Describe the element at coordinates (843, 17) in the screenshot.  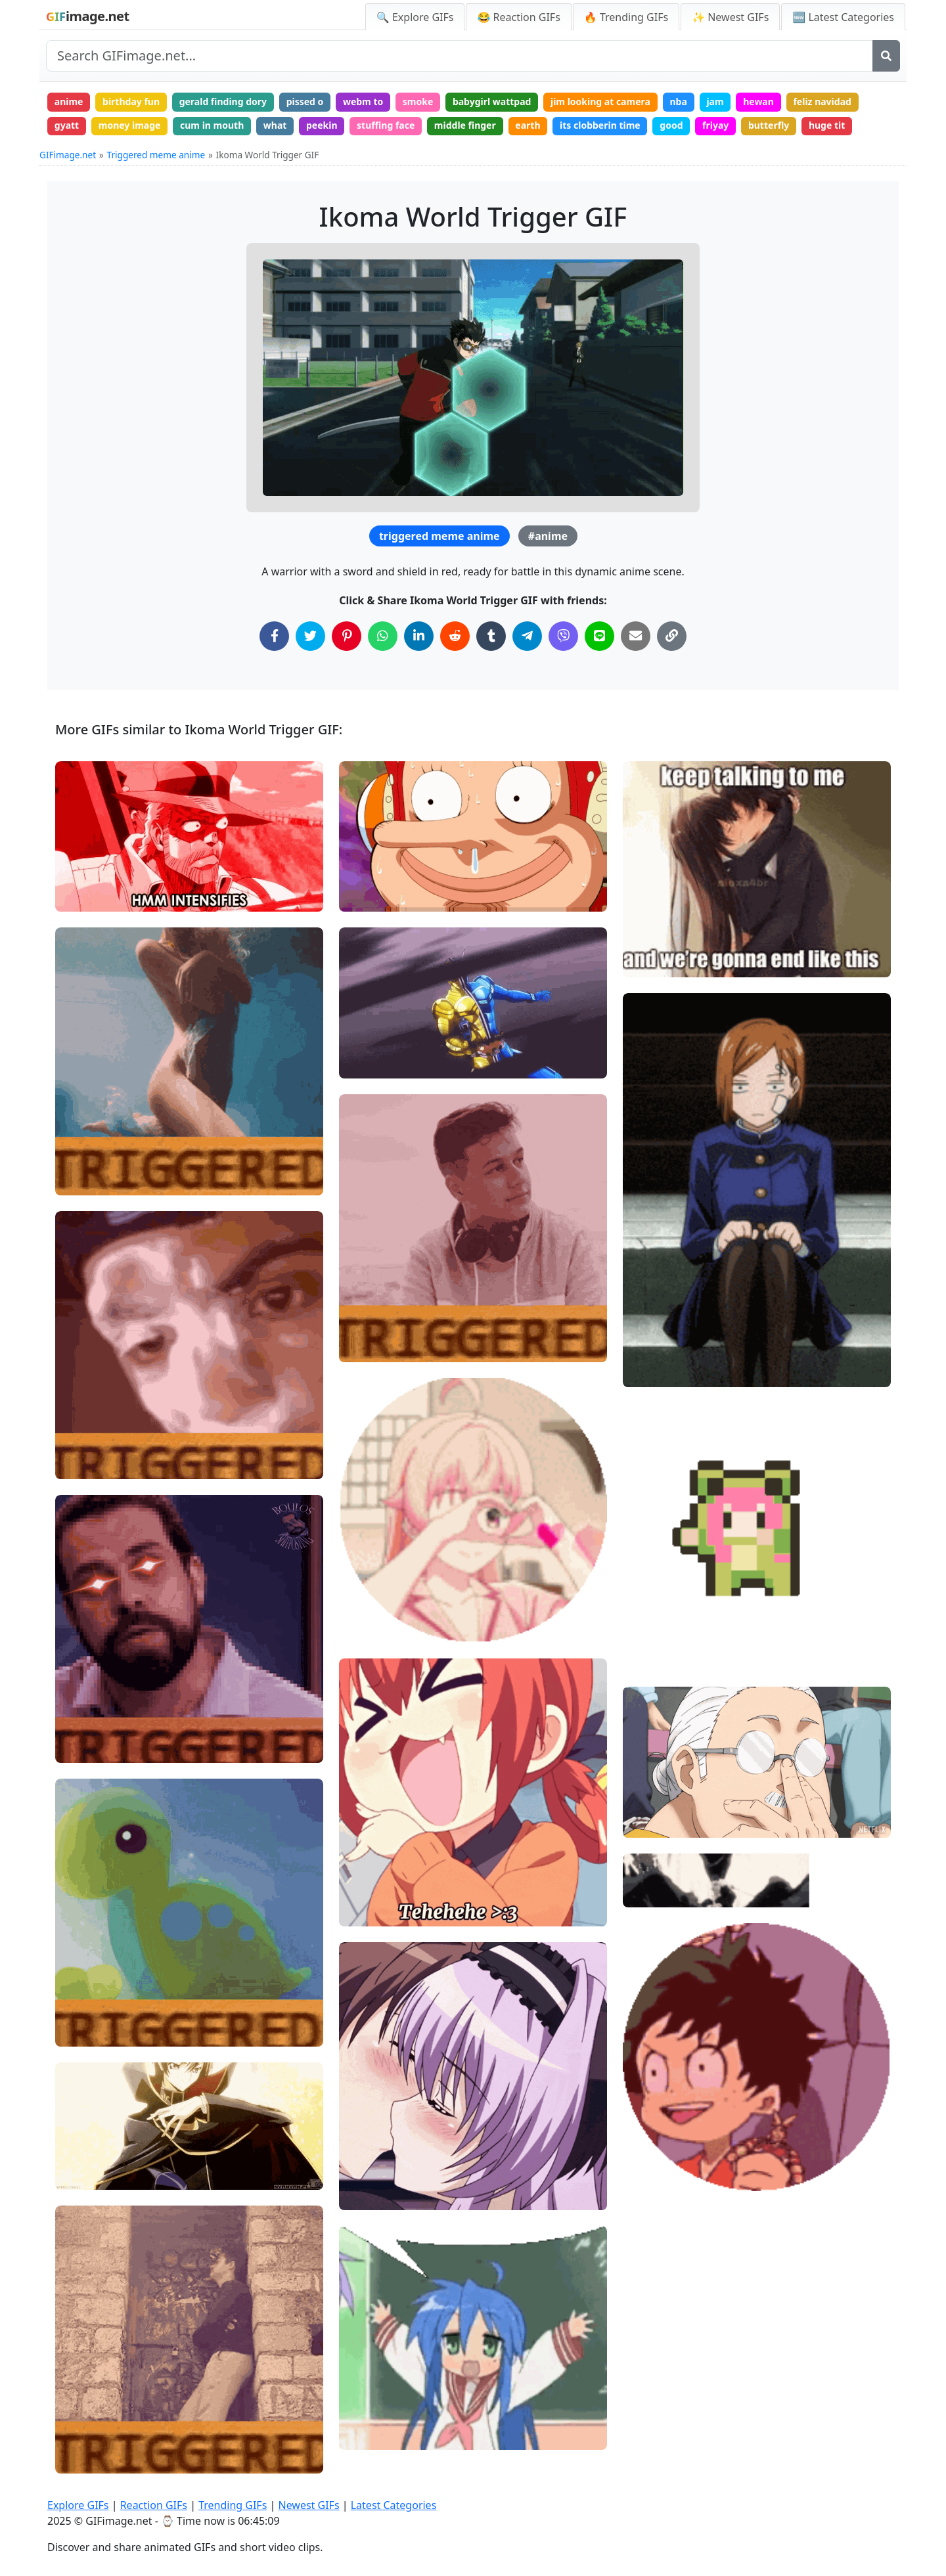
I see `🆕 Latest Categories` at that location.